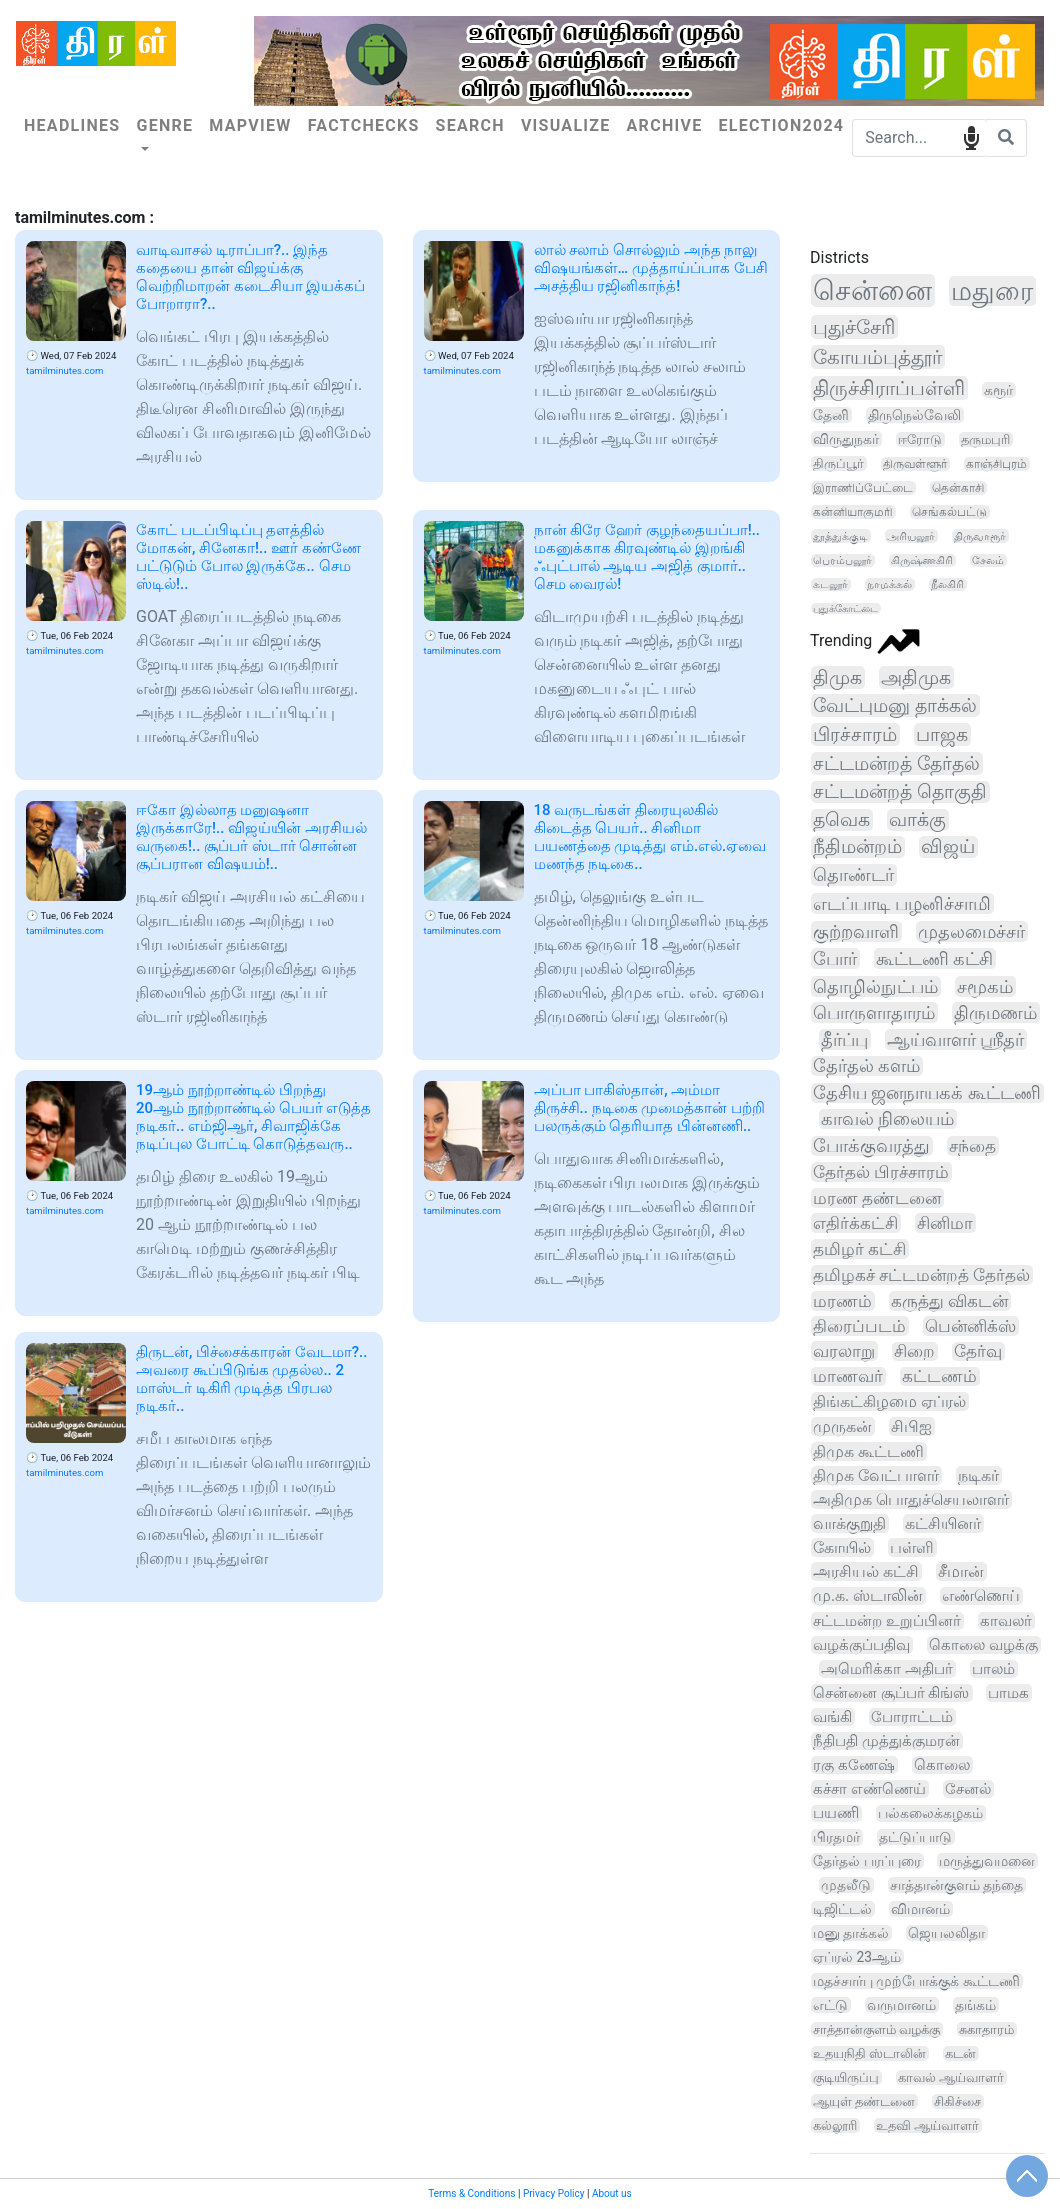 The width and height of the screenshot is (1060, 2209). What do you see at coordinates (844, 1351) in the screenshot?
I see `வரலாறு` at bounding box center [844, 1351].